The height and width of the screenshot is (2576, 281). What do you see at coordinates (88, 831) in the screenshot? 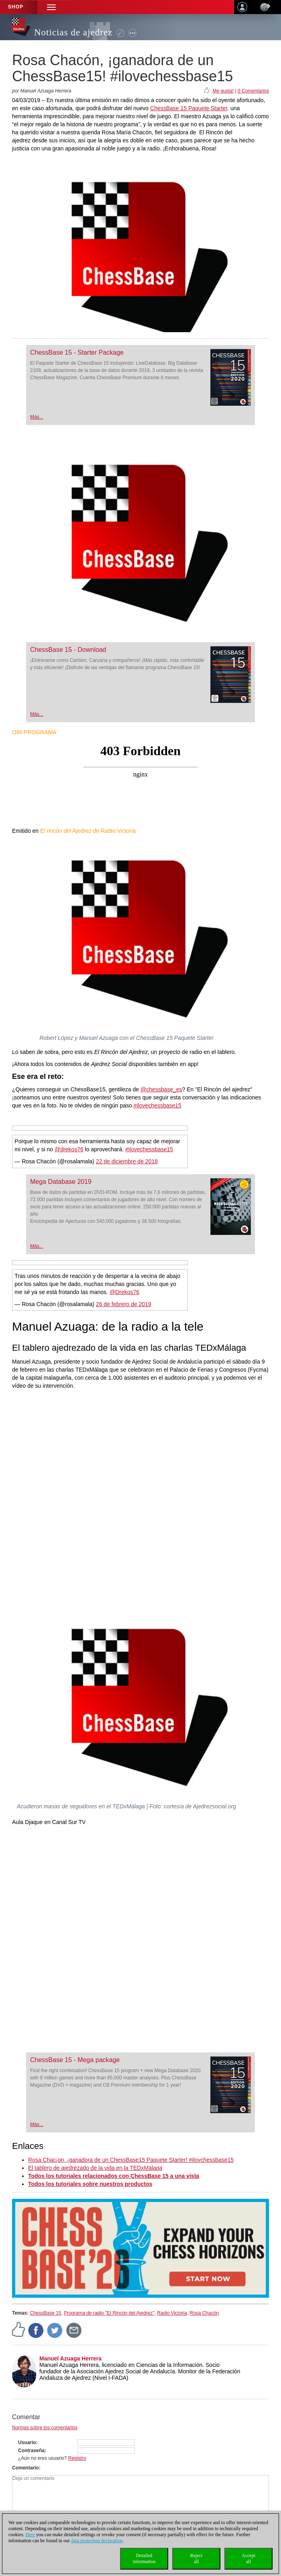
I see `El rincón del Ajedrez de Radio Victoria` at bounding box center [88, 831].